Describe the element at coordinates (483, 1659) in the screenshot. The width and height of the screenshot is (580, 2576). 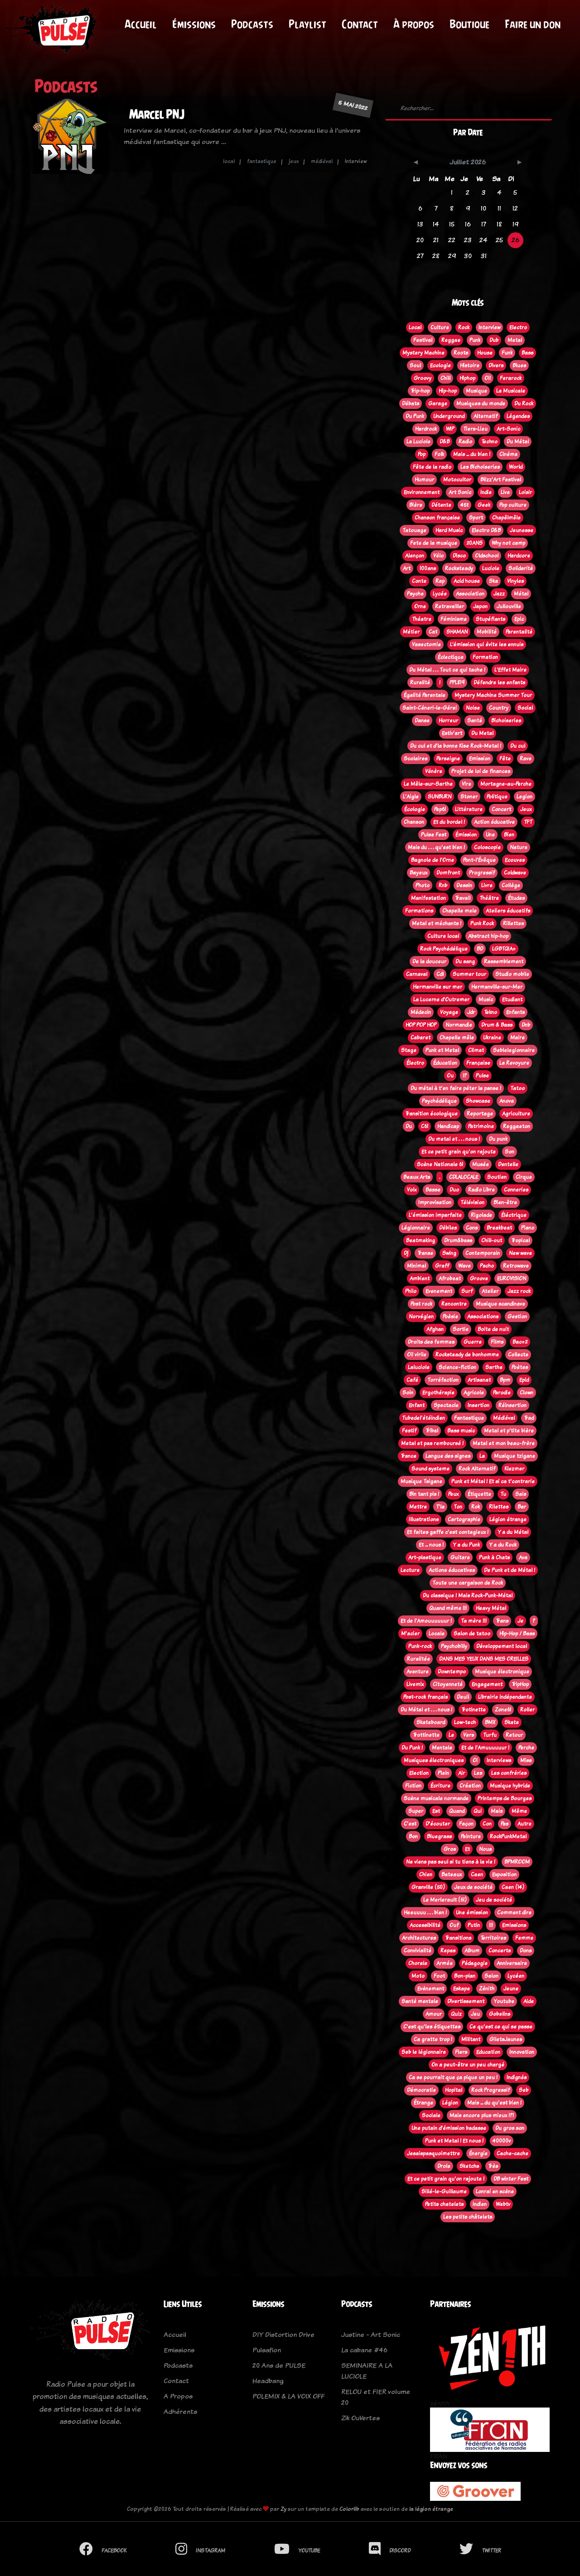
I see `DANS MES YEUX DANS MES OREILLES` at that location.